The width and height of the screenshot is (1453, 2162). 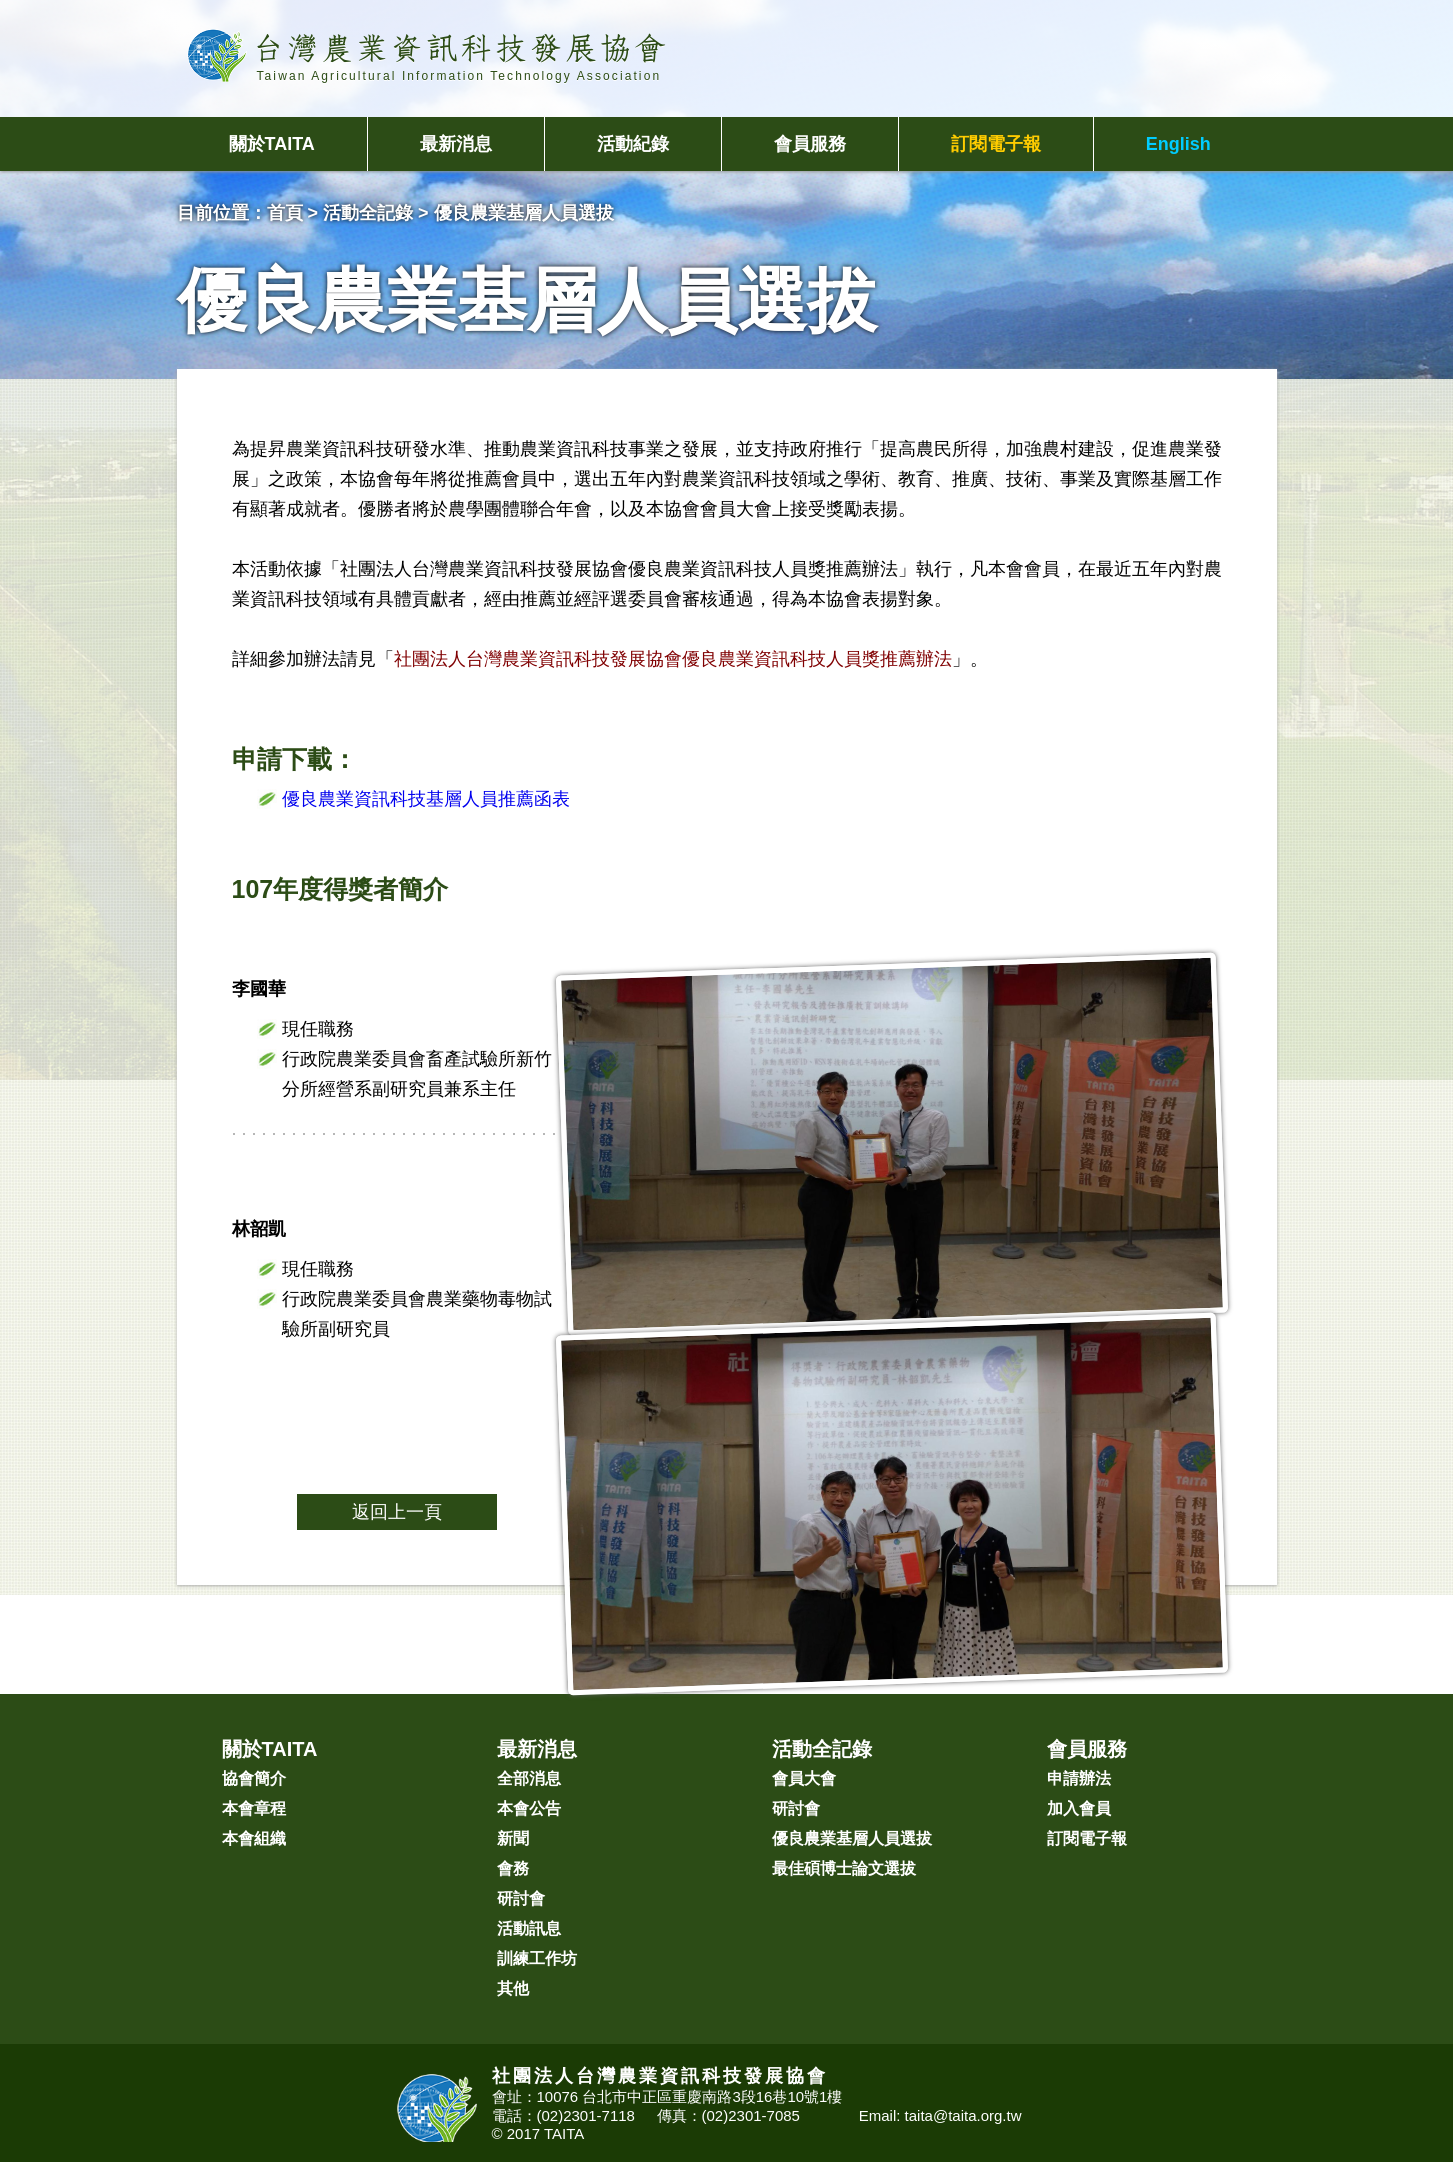 I want to click on 訓練工作坊, so click(x=537, y=1958).